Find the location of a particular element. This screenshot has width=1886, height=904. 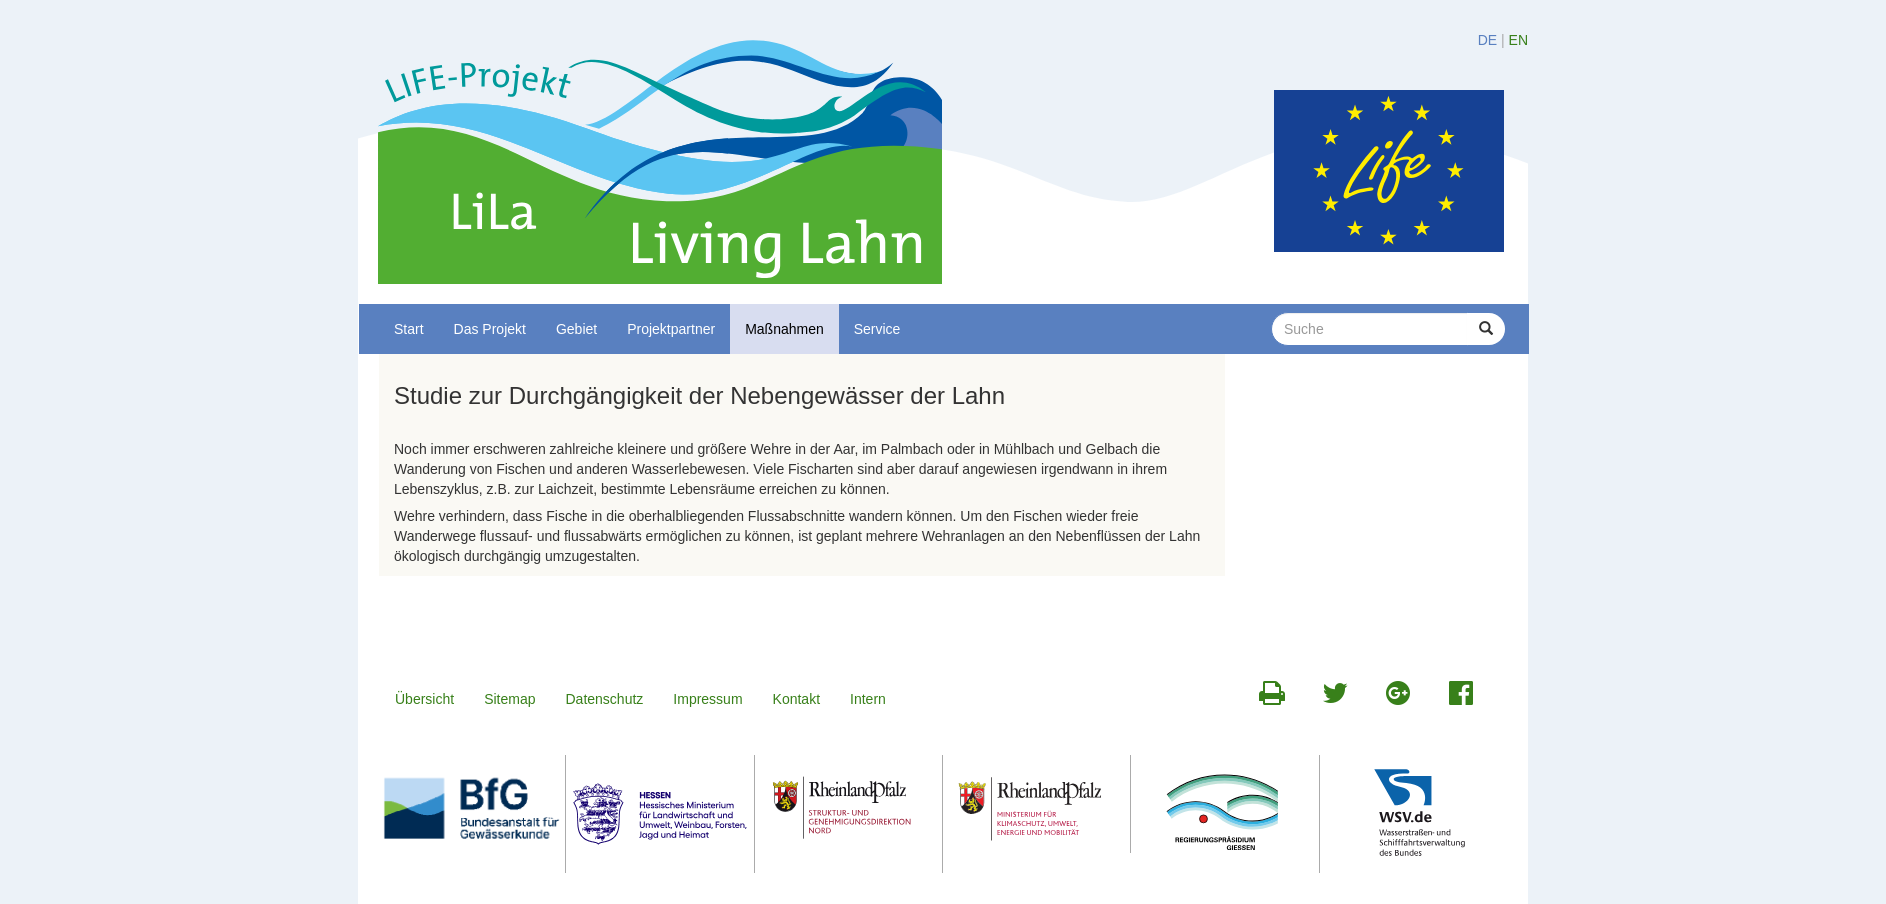

Intern is located at coordinates (868, 699).